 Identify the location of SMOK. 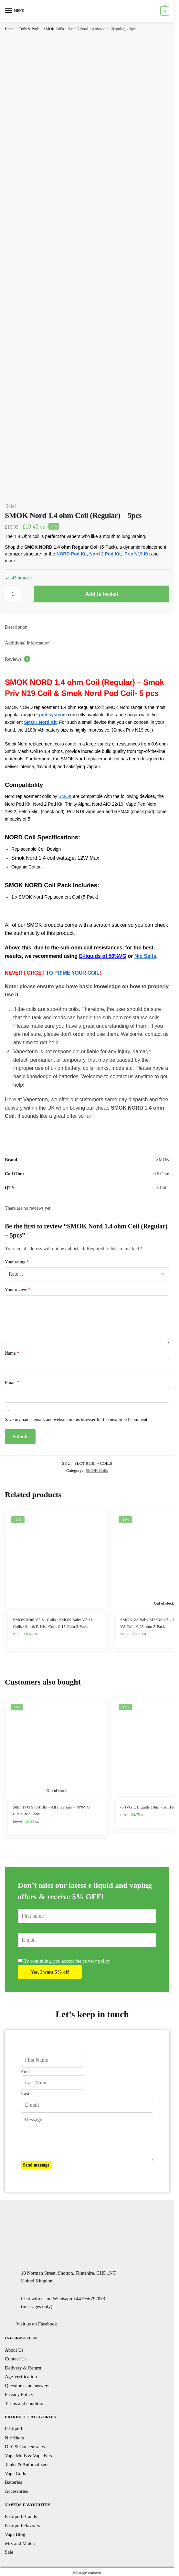
(65, 796).